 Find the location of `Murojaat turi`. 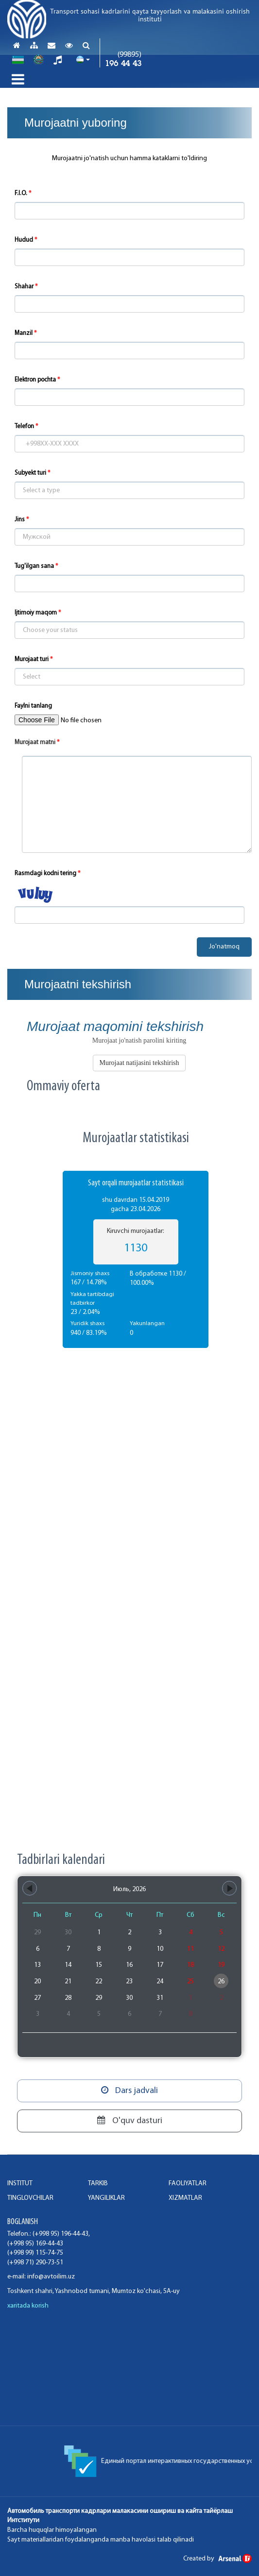

Murojaat turi is located at coordinates (32, 659).